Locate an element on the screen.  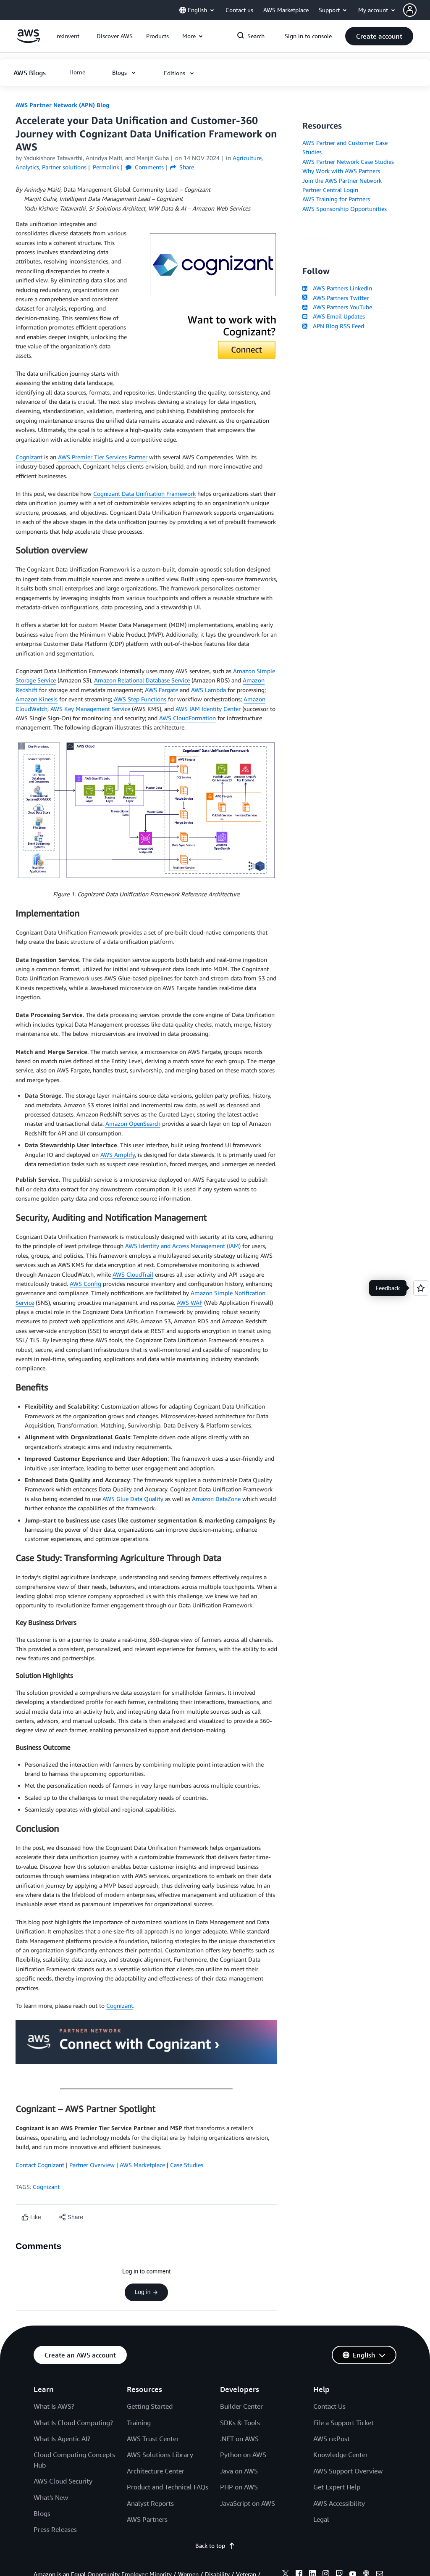
SDKs & Tools is located at coordinates (240, 2422).